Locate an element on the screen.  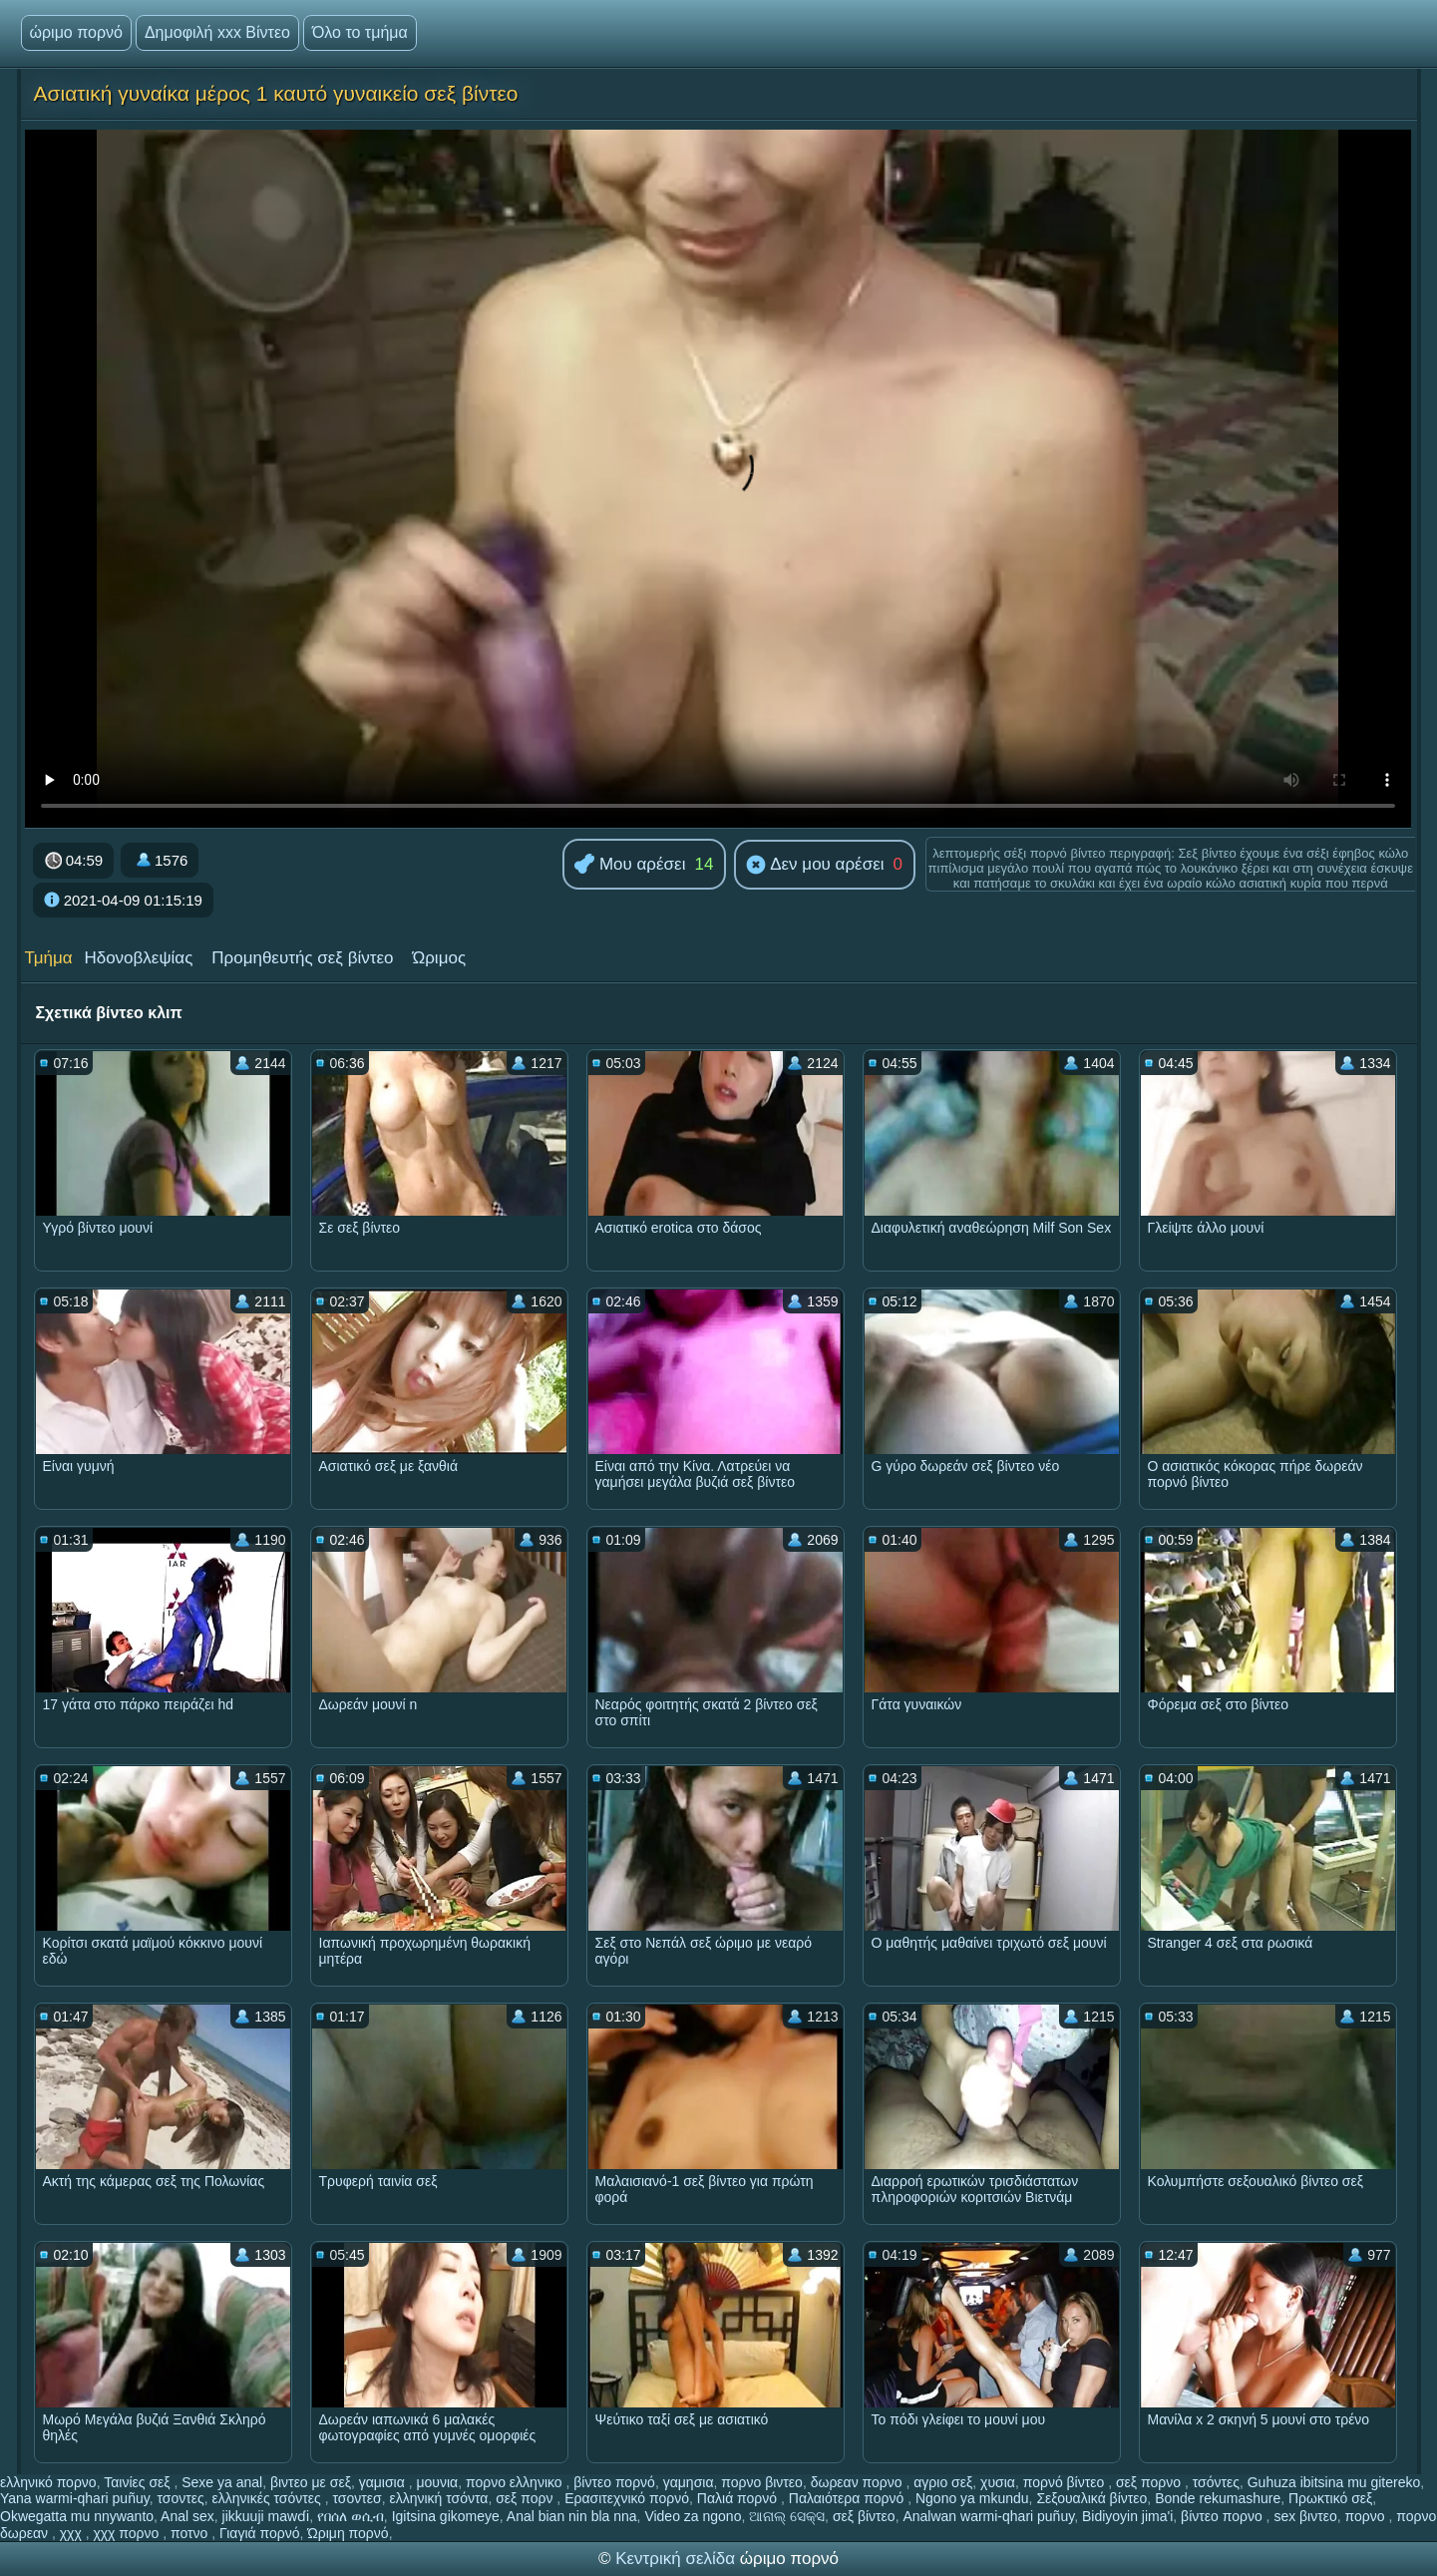
πορνο ελληνικο is located at coordinates (516, 2482).